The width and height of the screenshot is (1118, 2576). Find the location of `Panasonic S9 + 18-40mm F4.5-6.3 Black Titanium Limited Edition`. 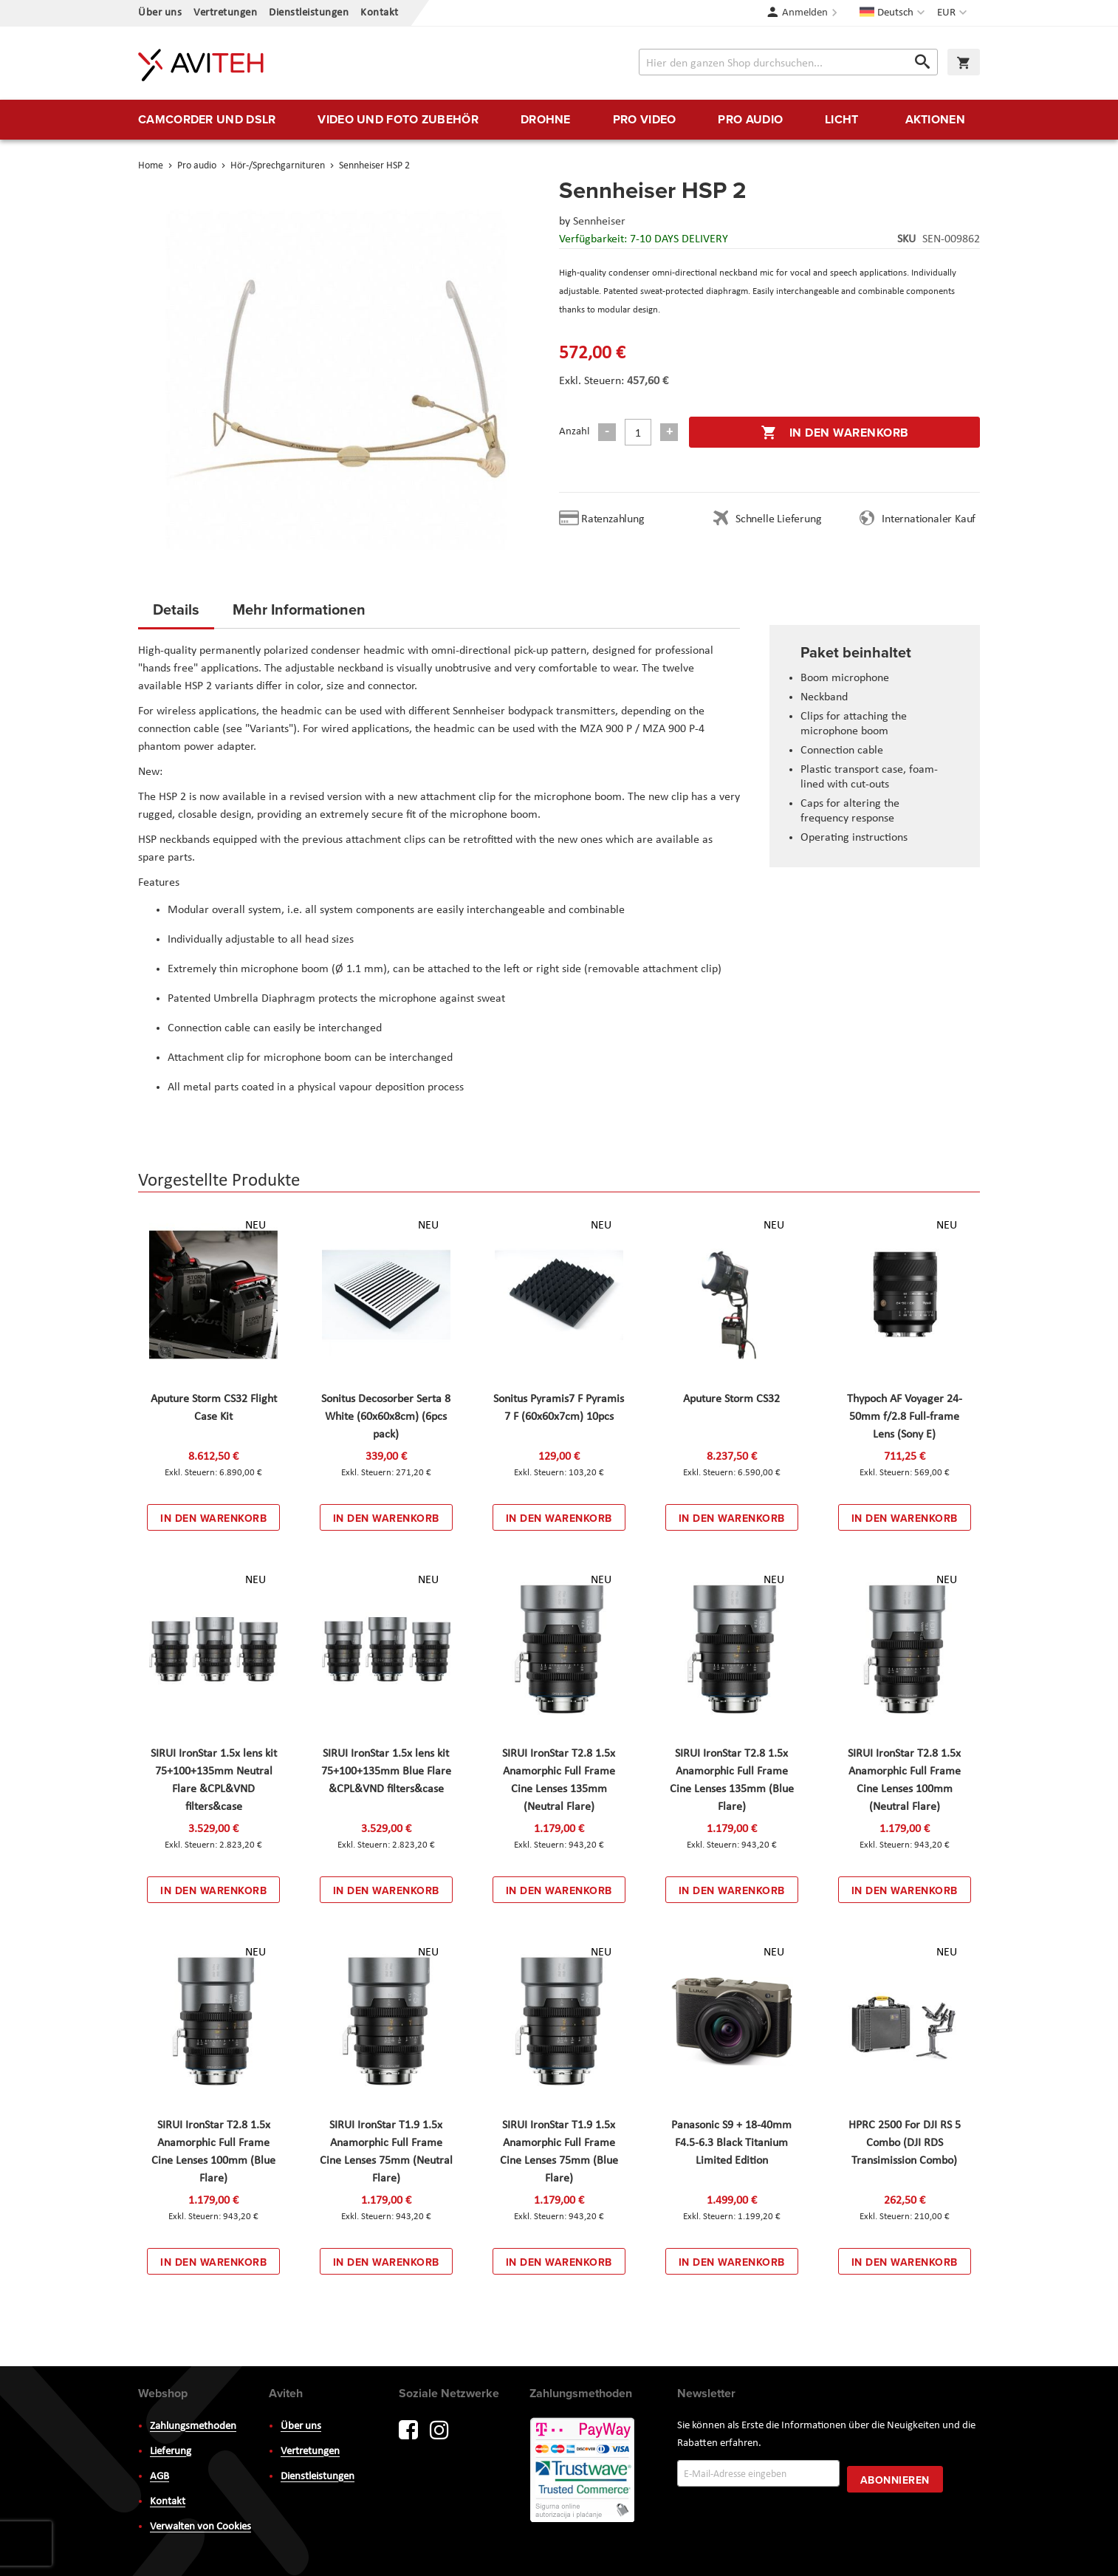

Panasonic S9 + 18-40mm F4.5-6.3 Black Titanium Limited Edition is located at coordinates (731, 2143).